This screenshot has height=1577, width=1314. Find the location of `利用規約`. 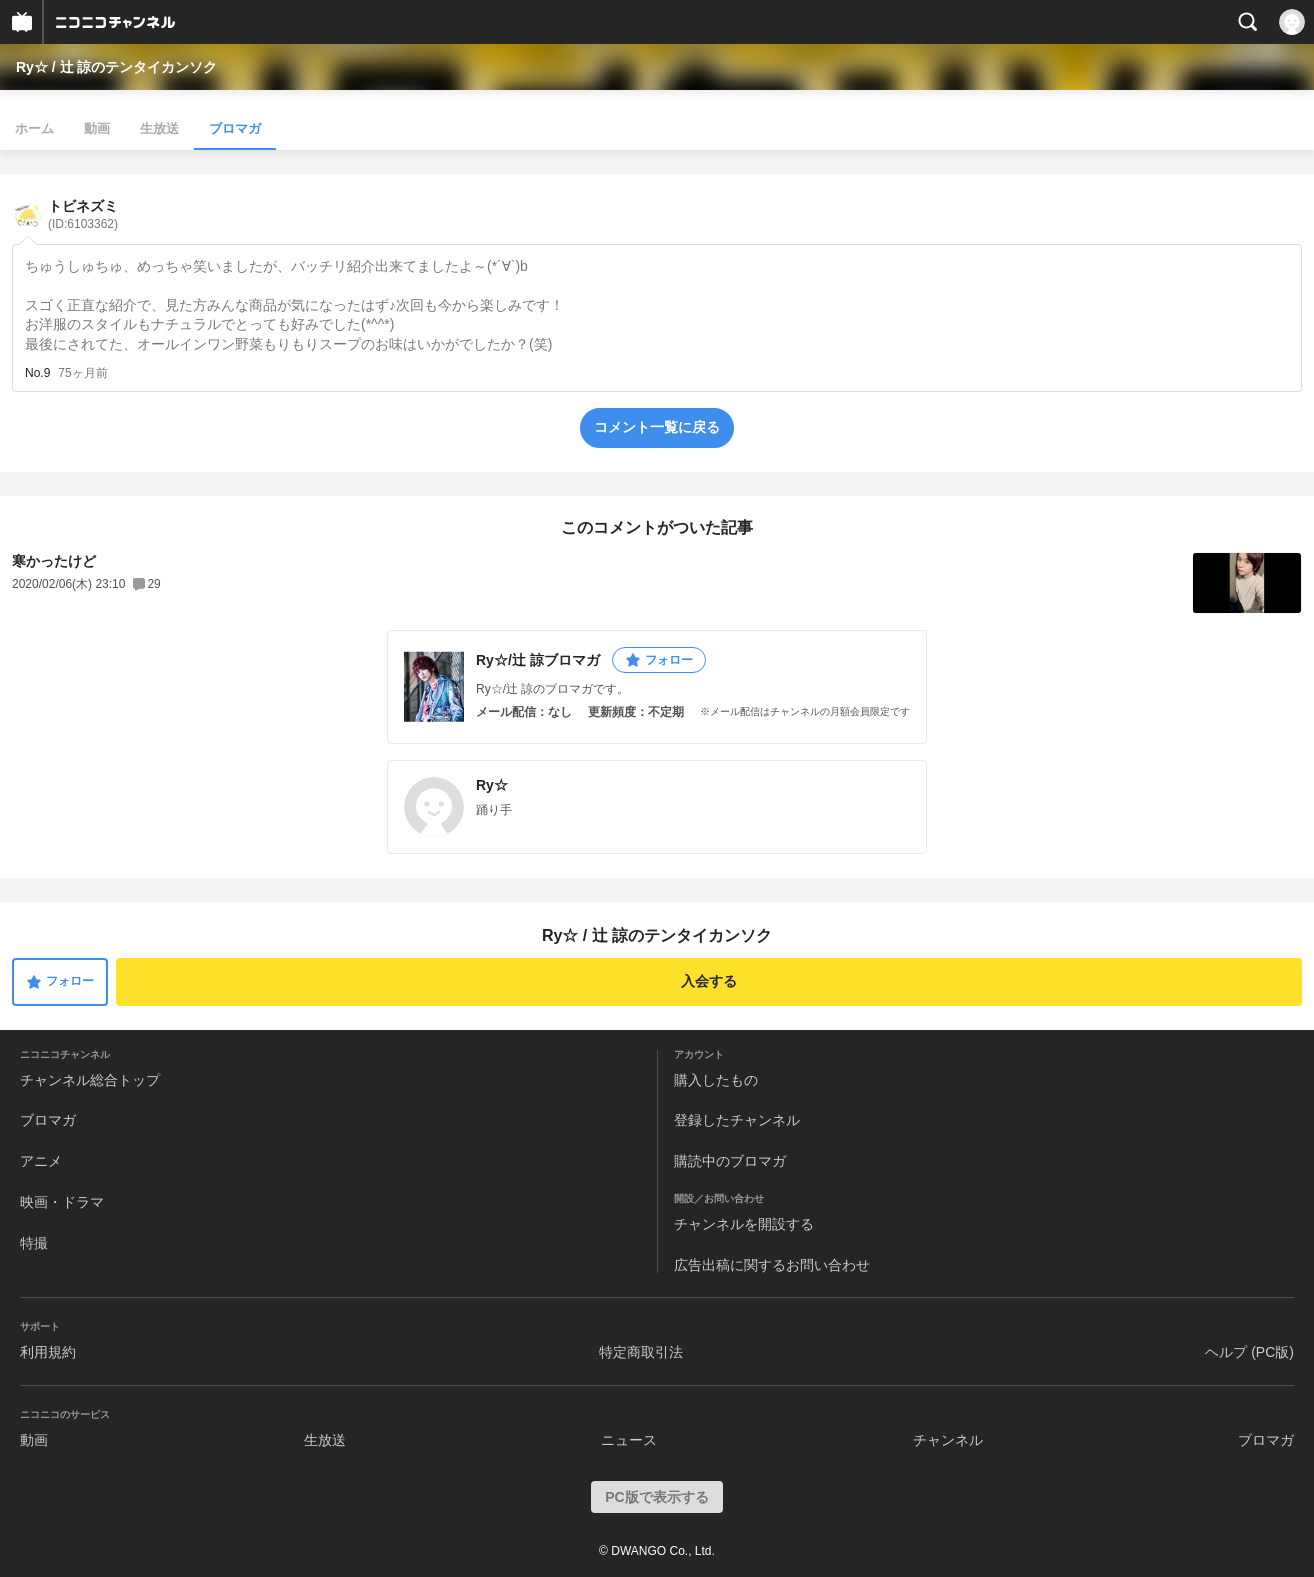

利用規約 is located at coordinates (48, 1352).